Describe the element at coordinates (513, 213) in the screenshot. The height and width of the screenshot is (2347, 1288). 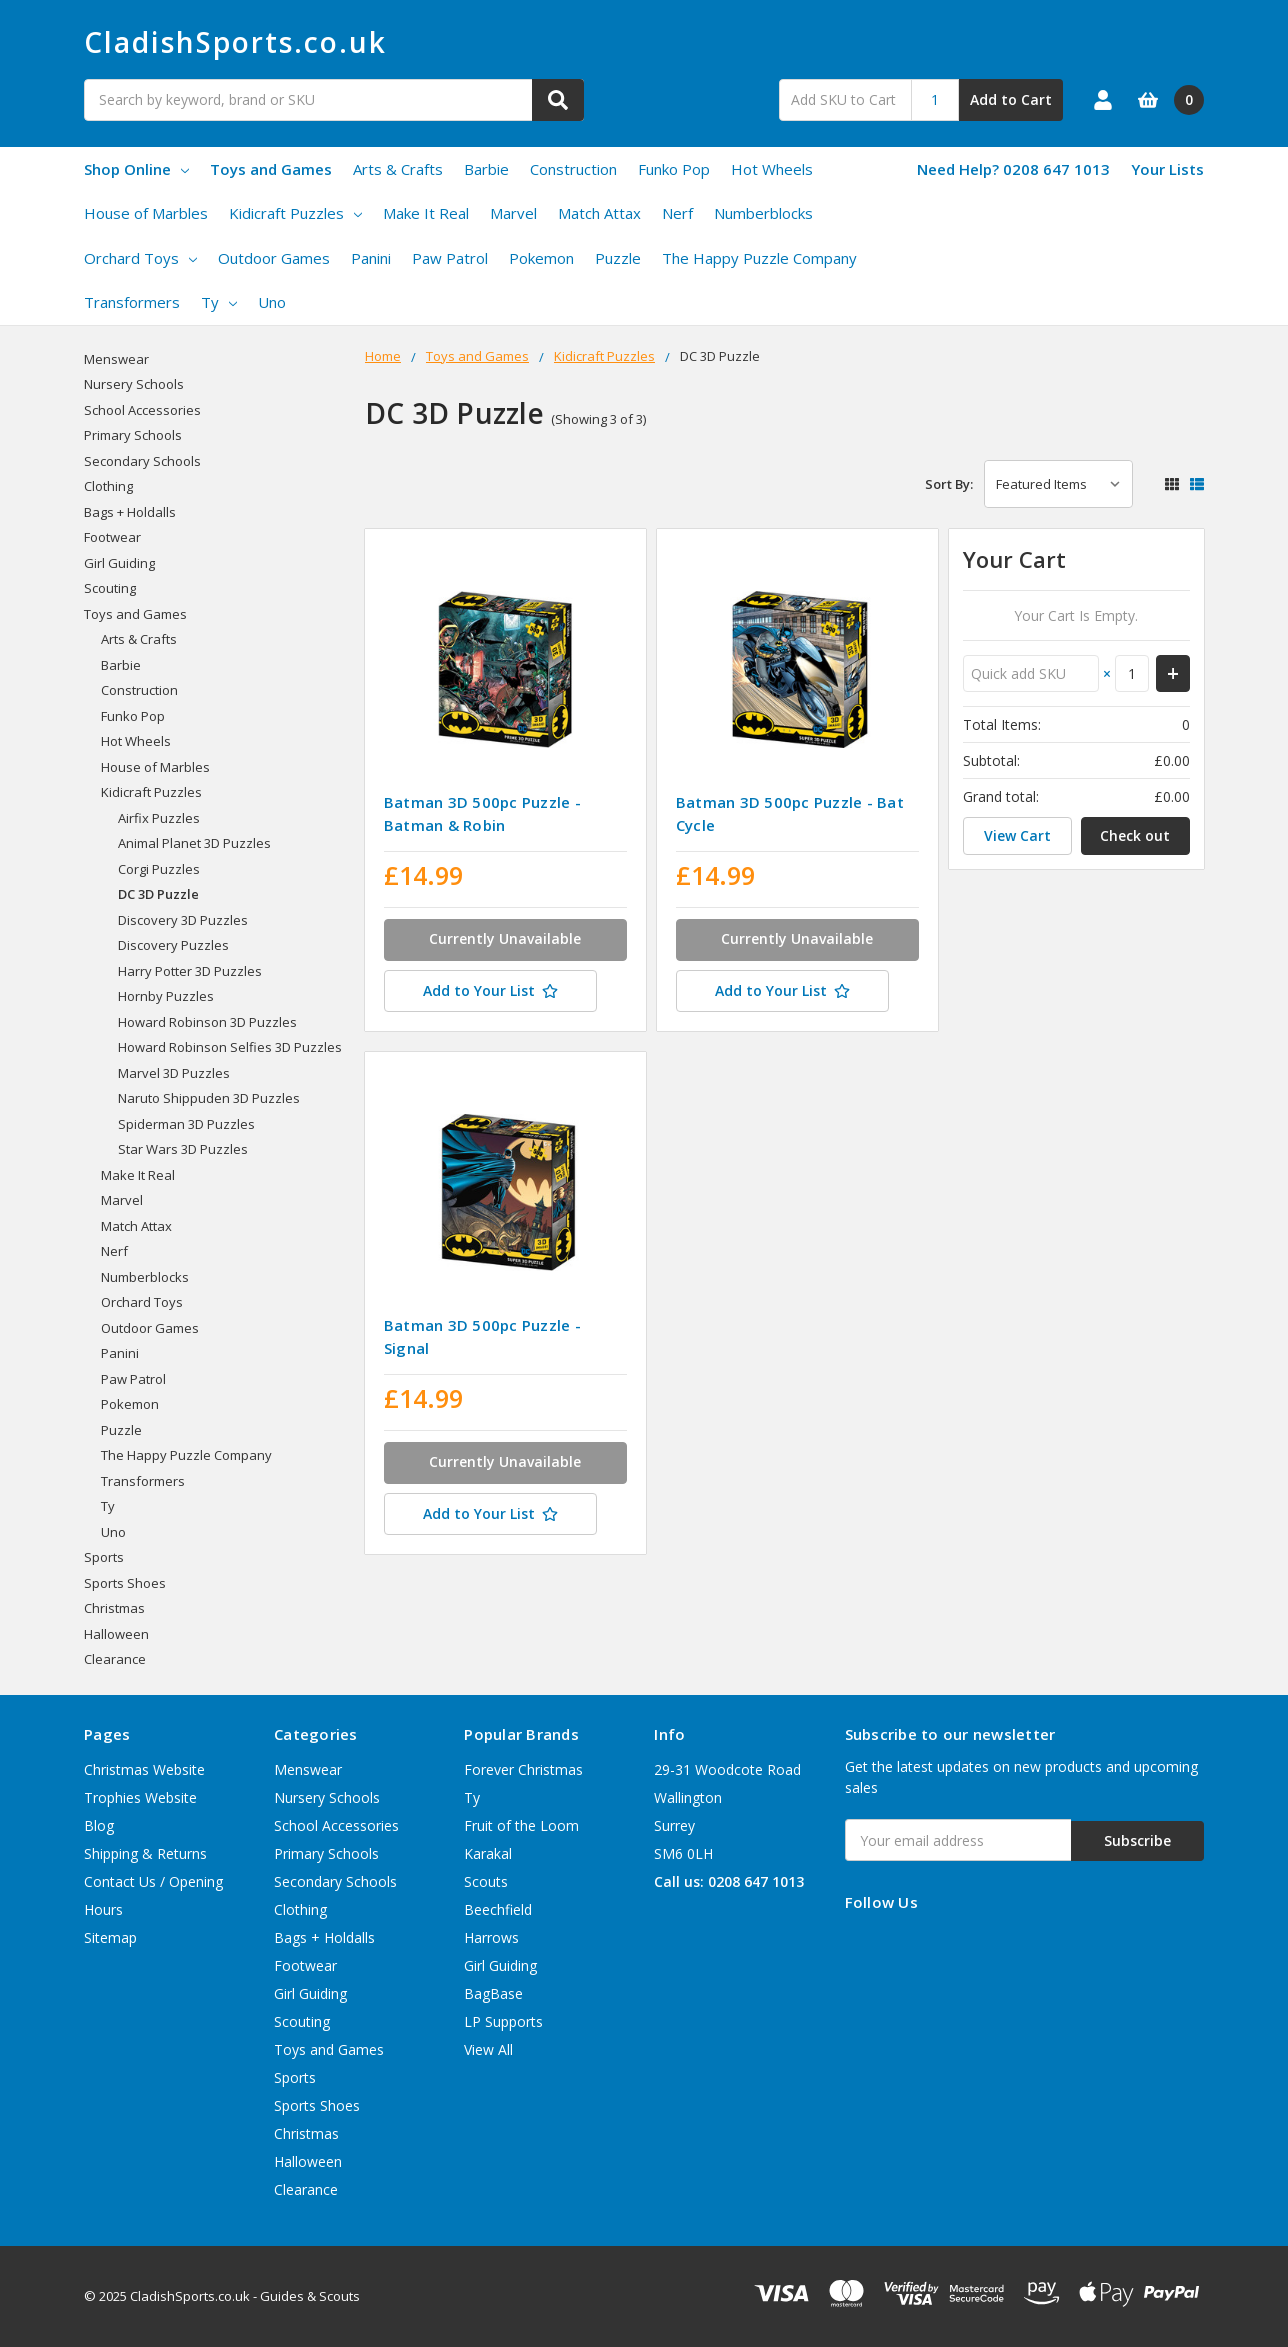
I see `Marvel` at that location.